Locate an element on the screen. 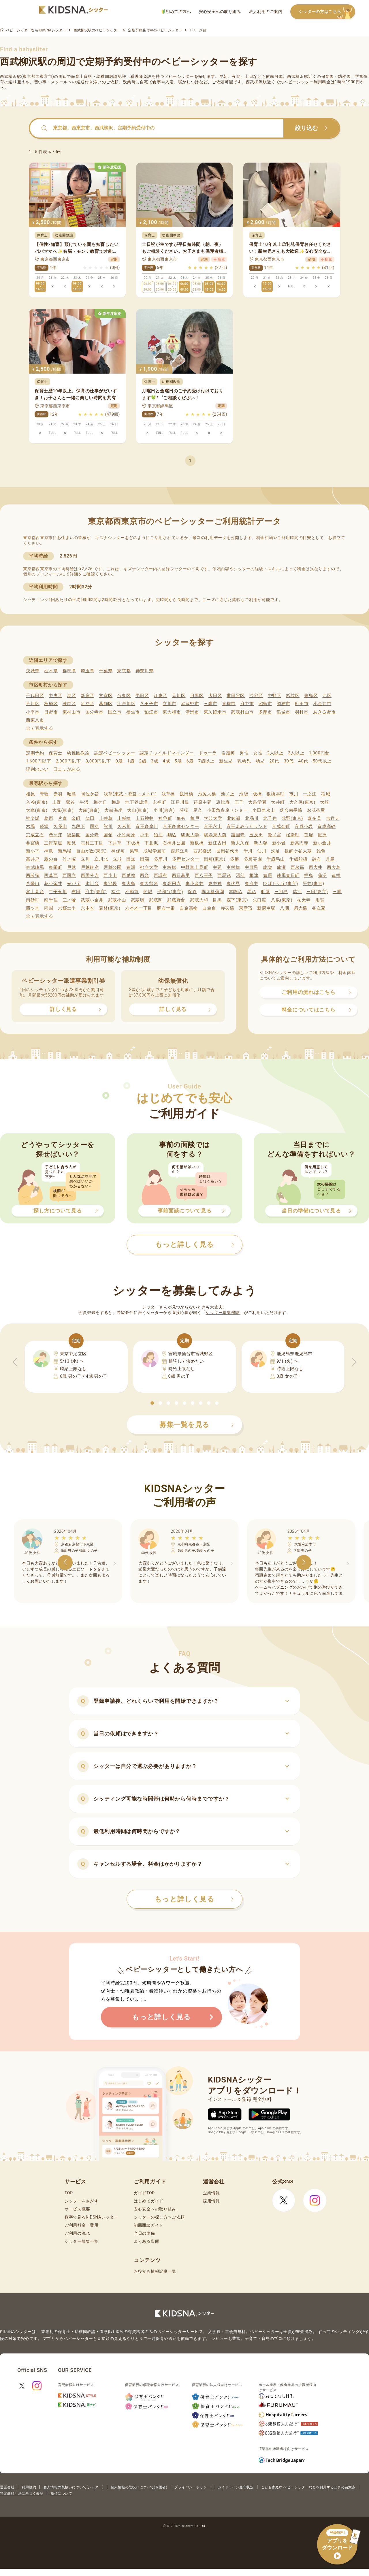  群馬県 is located at coordinates (69, 670).